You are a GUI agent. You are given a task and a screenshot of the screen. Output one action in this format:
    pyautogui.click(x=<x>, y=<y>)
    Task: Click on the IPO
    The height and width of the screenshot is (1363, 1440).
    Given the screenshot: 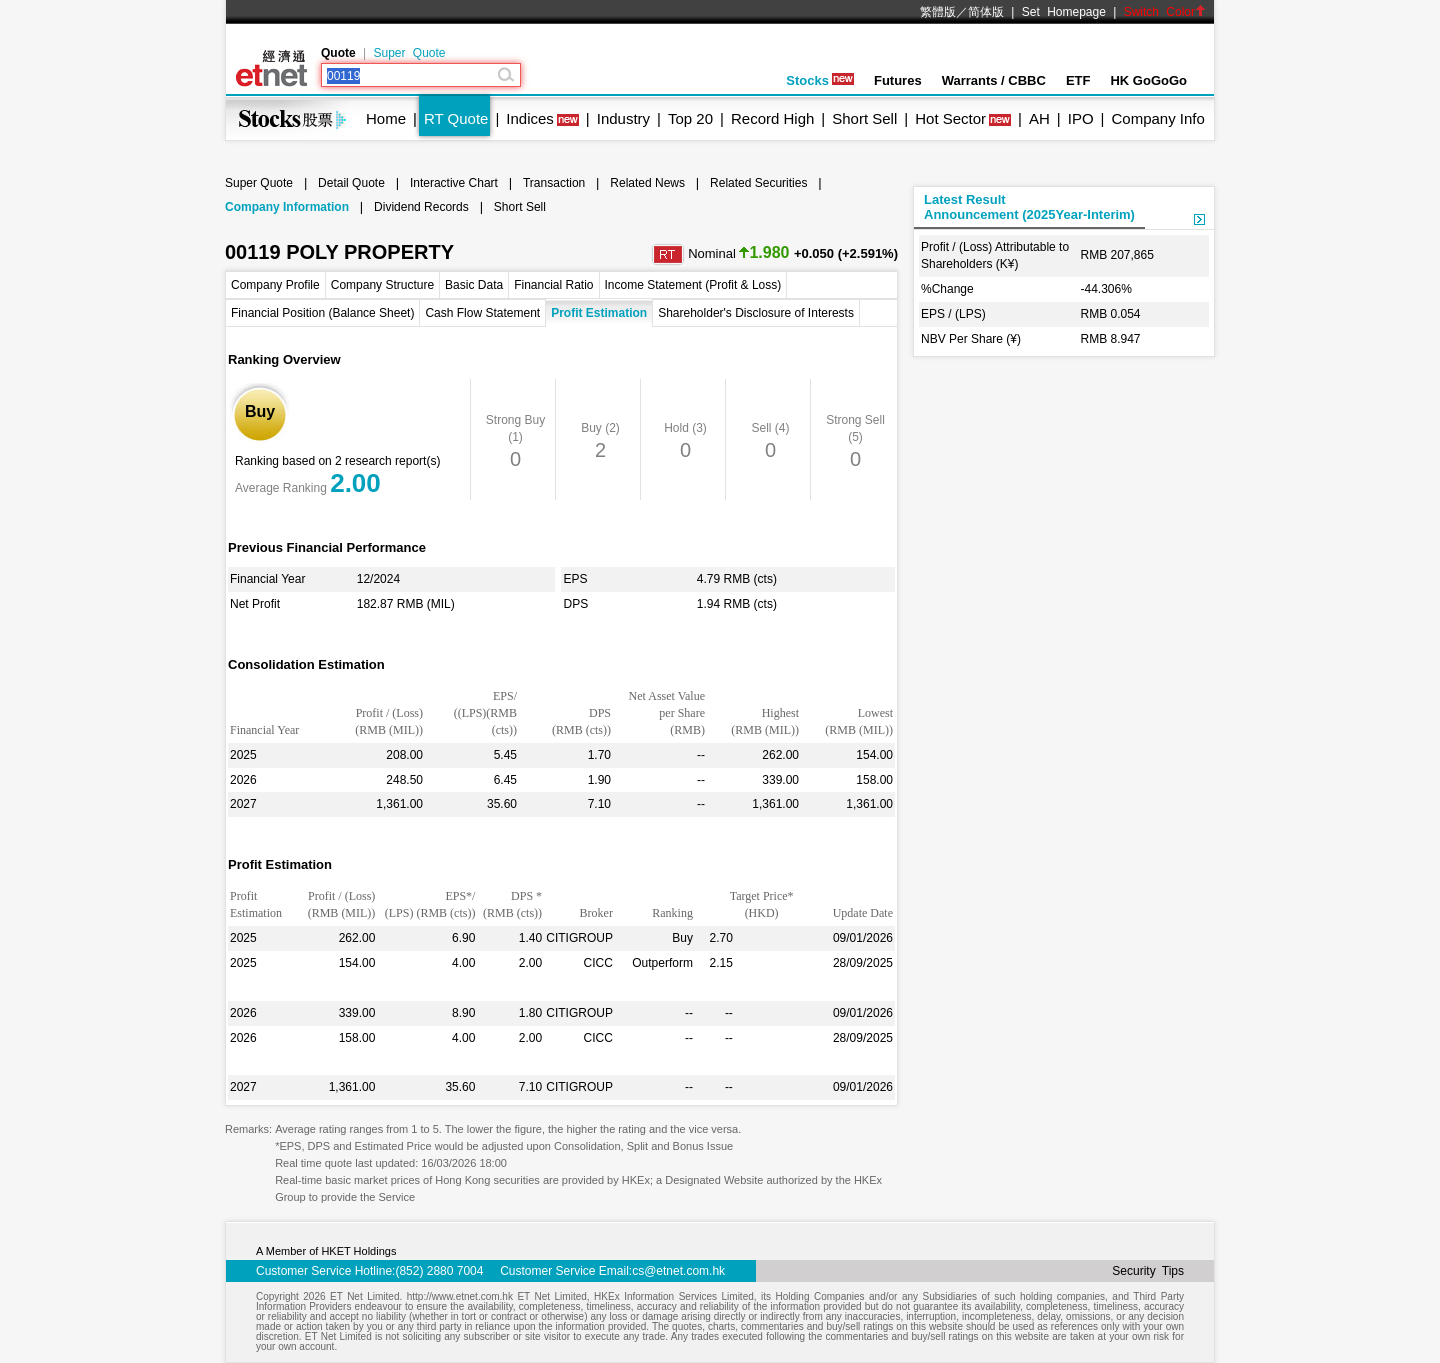 What is the action you would take?
    pyautogui.click(x=1081, y=118)
    